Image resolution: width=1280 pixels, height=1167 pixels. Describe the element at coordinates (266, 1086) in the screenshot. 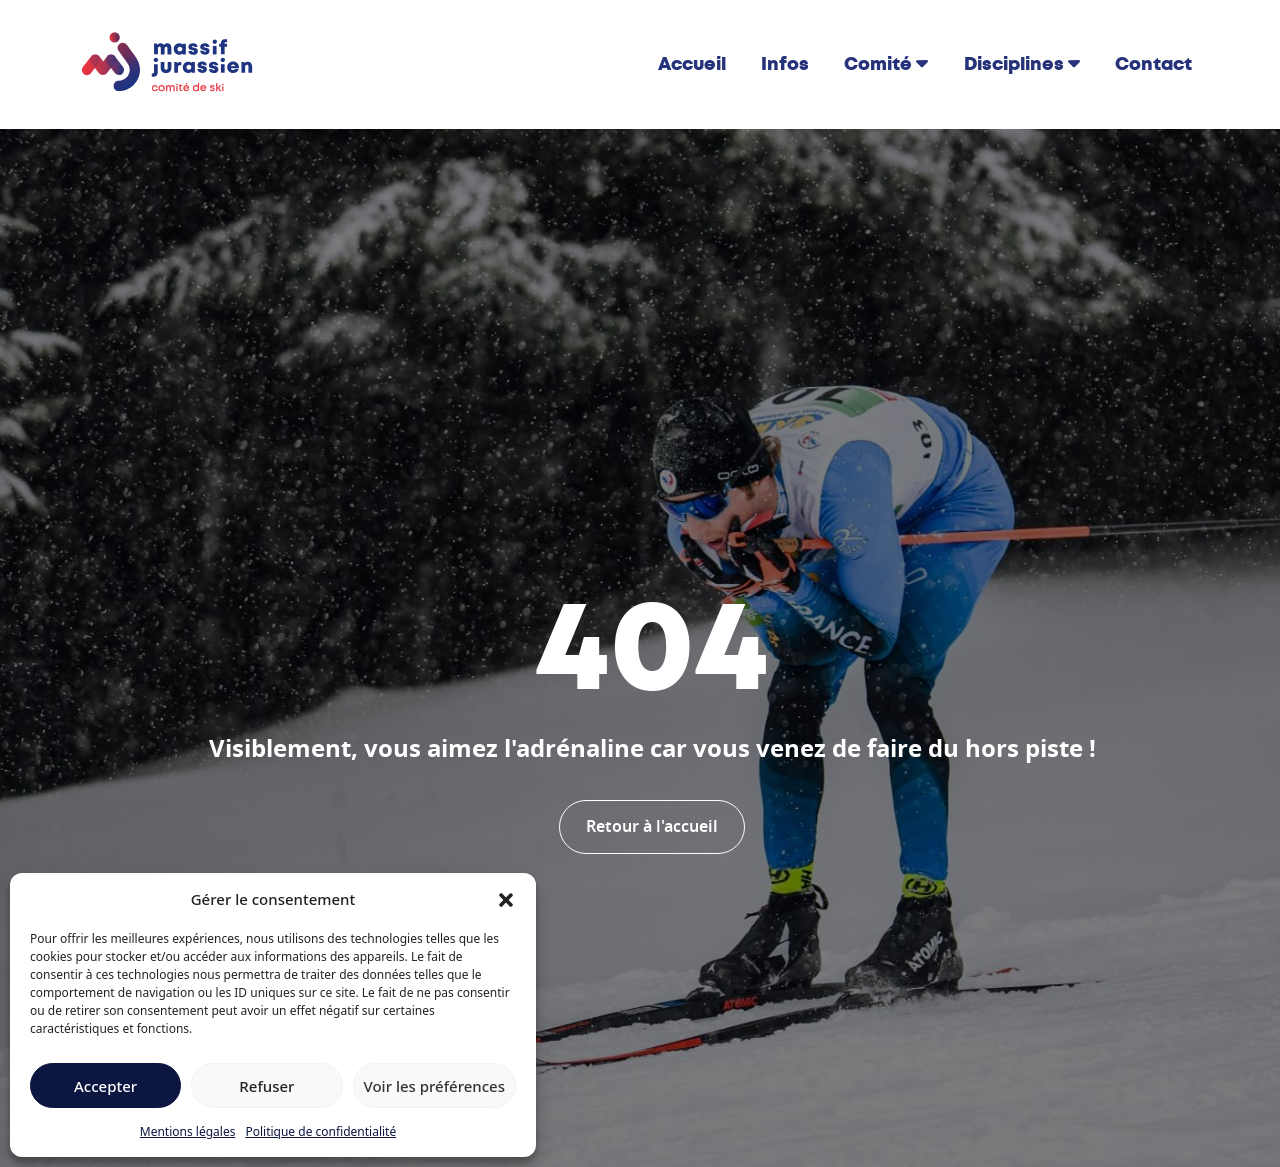

I see `Refuser` at that location.